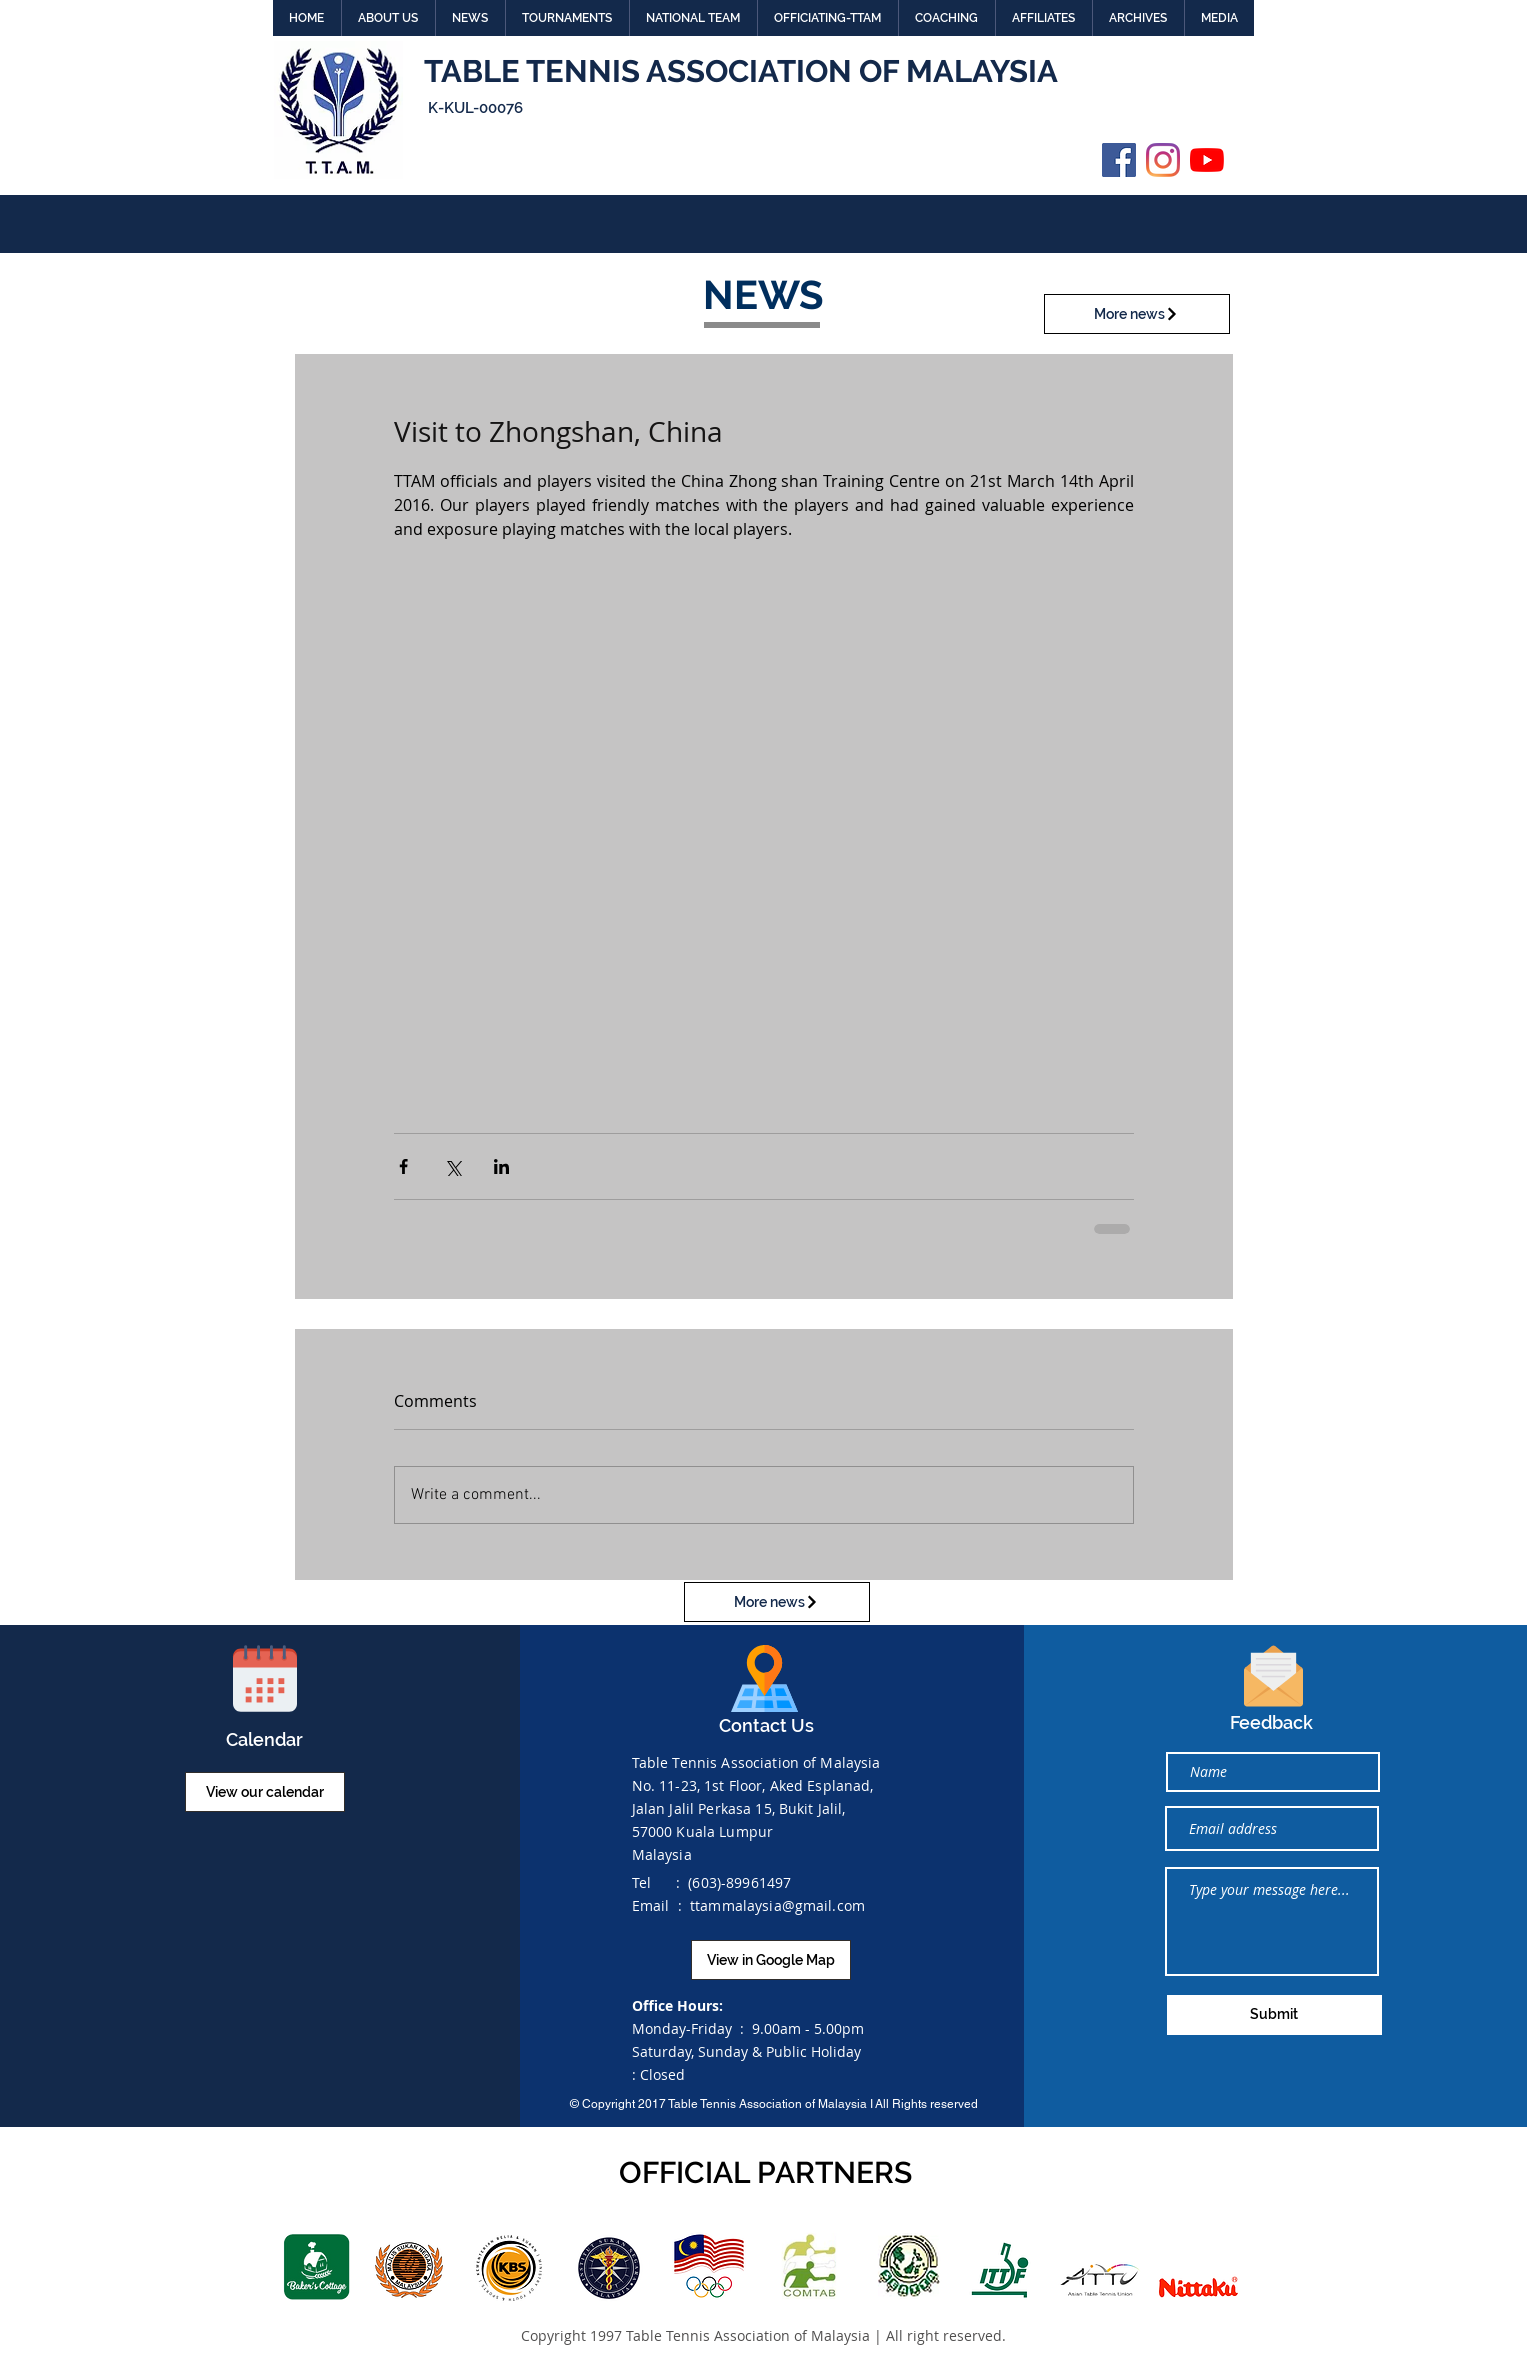 This screenshot has height=2360, width=1527. I want to click on [Submit], so click(1274, 2015).